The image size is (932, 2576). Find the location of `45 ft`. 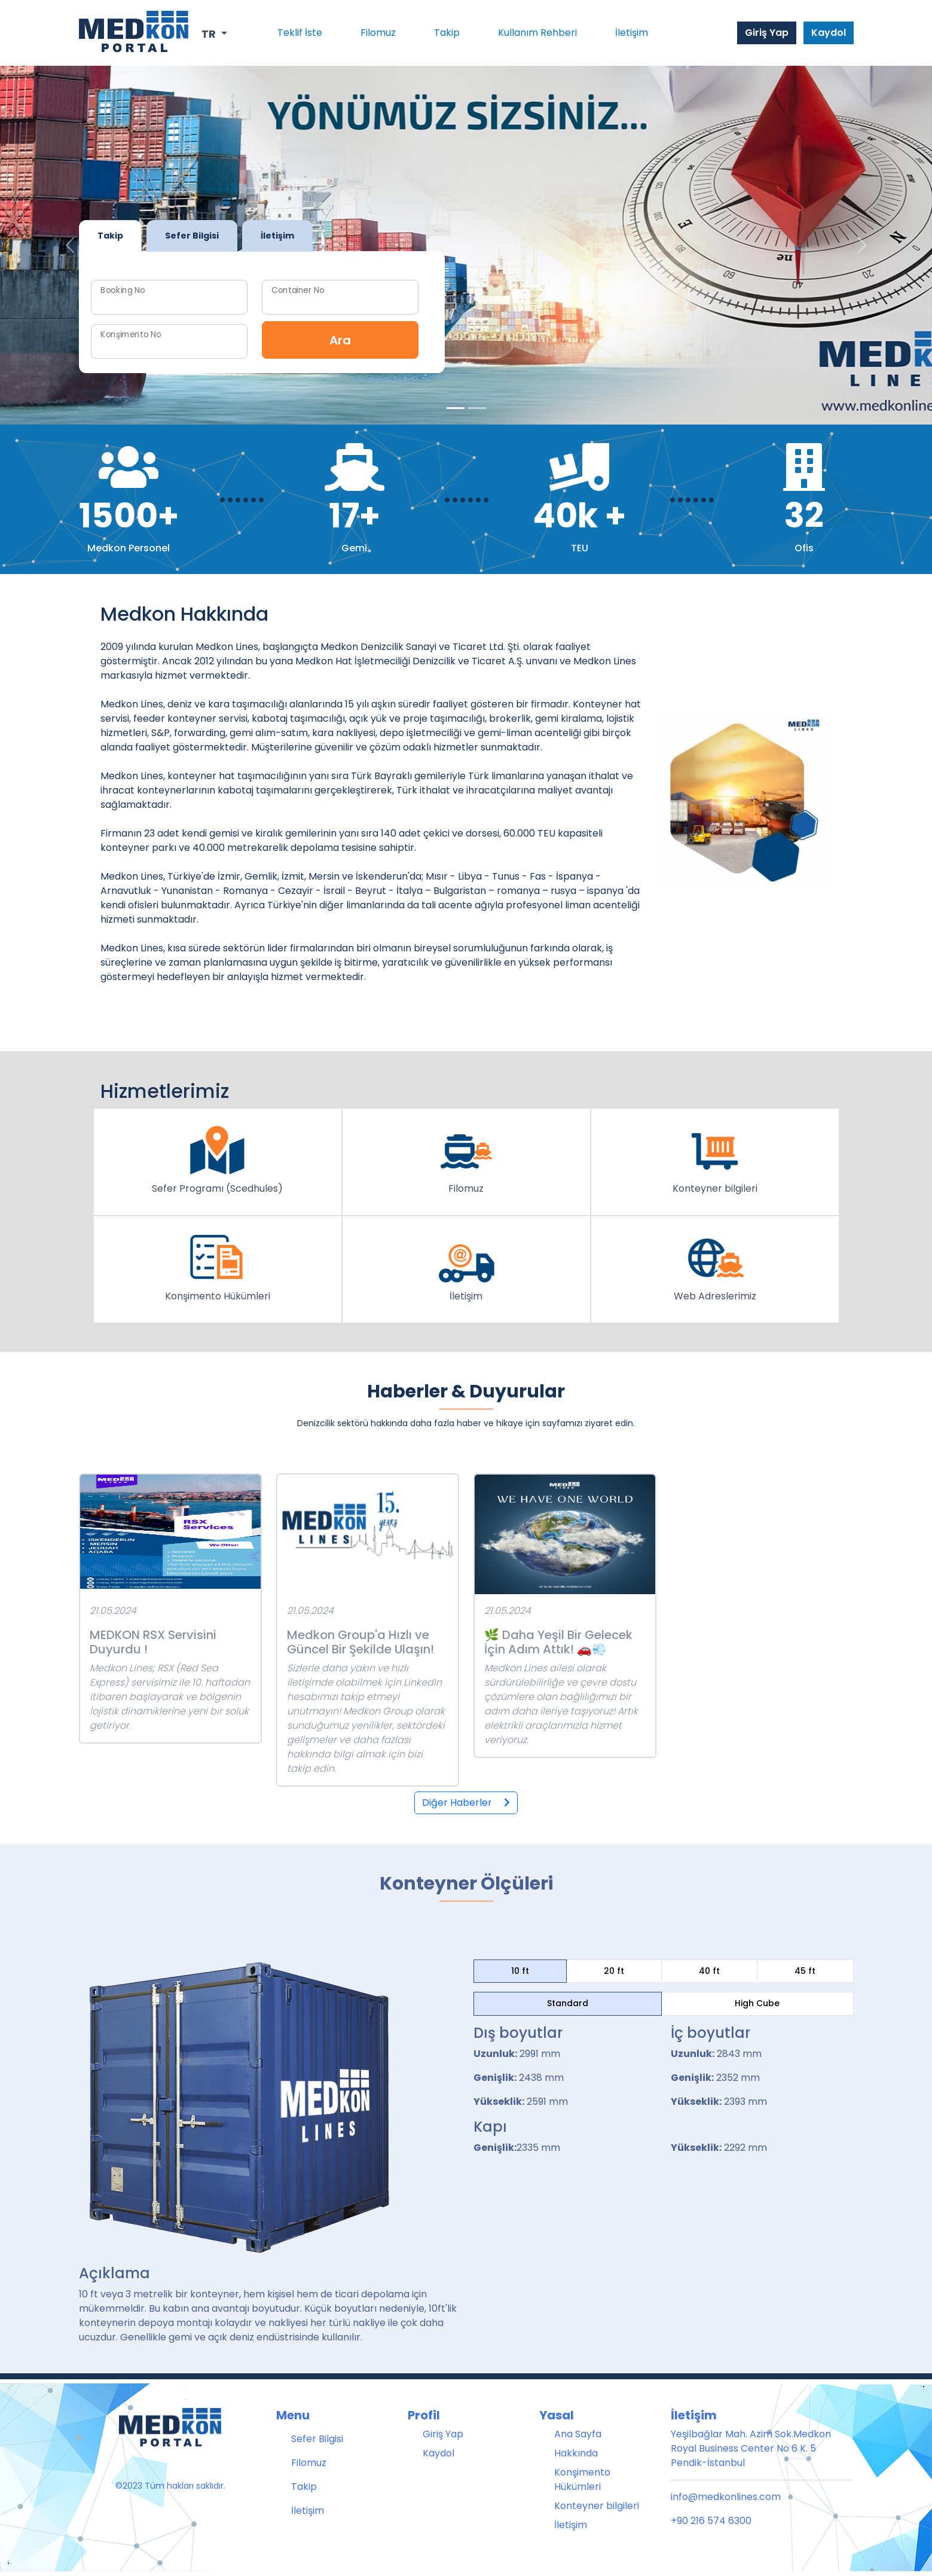

45 ft is located at coordinates (805, 1971).